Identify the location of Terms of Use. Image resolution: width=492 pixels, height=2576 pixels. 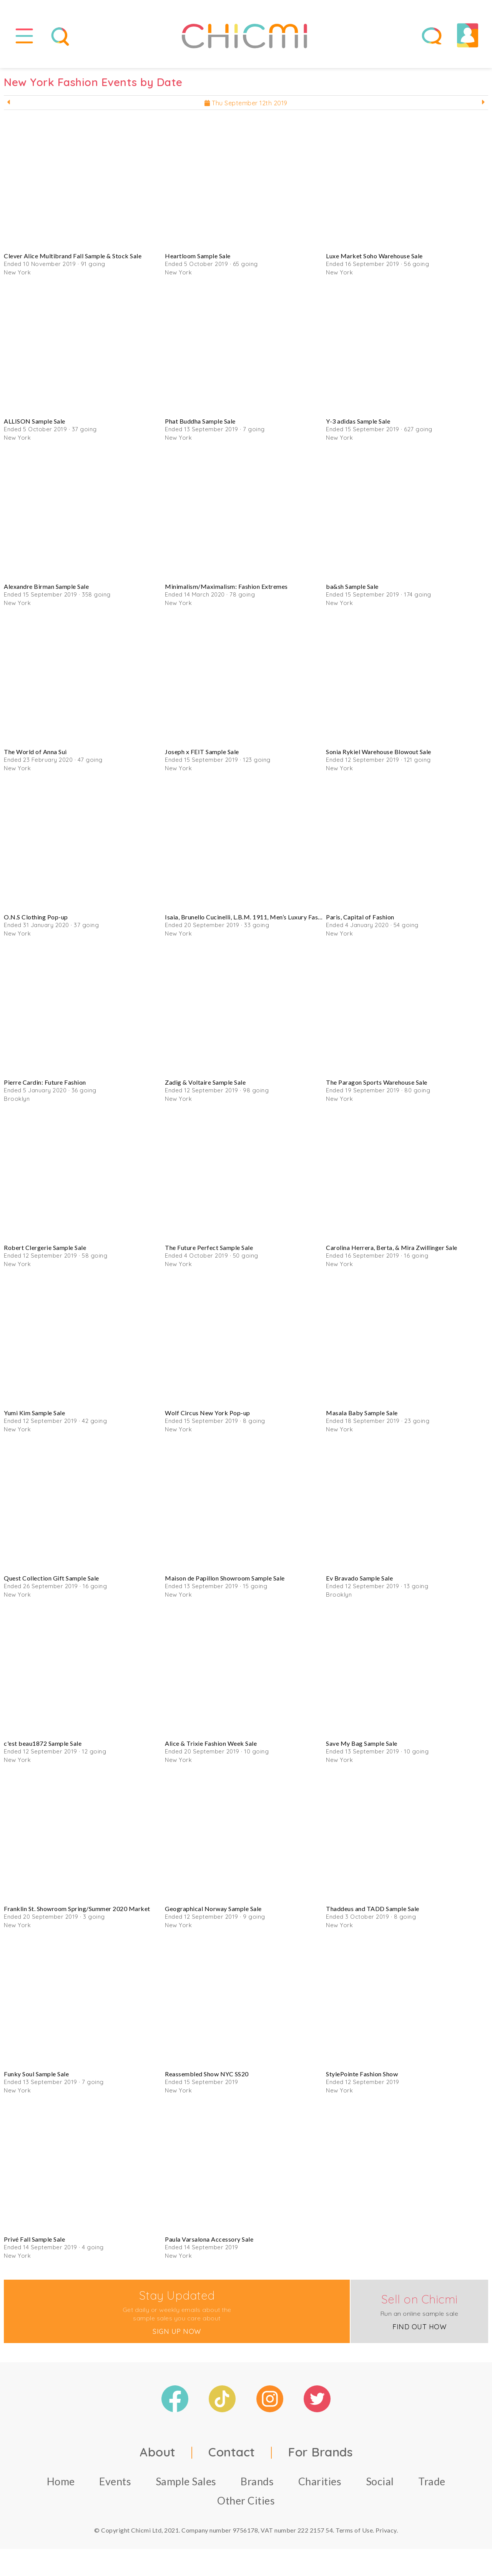
(354, 2530).